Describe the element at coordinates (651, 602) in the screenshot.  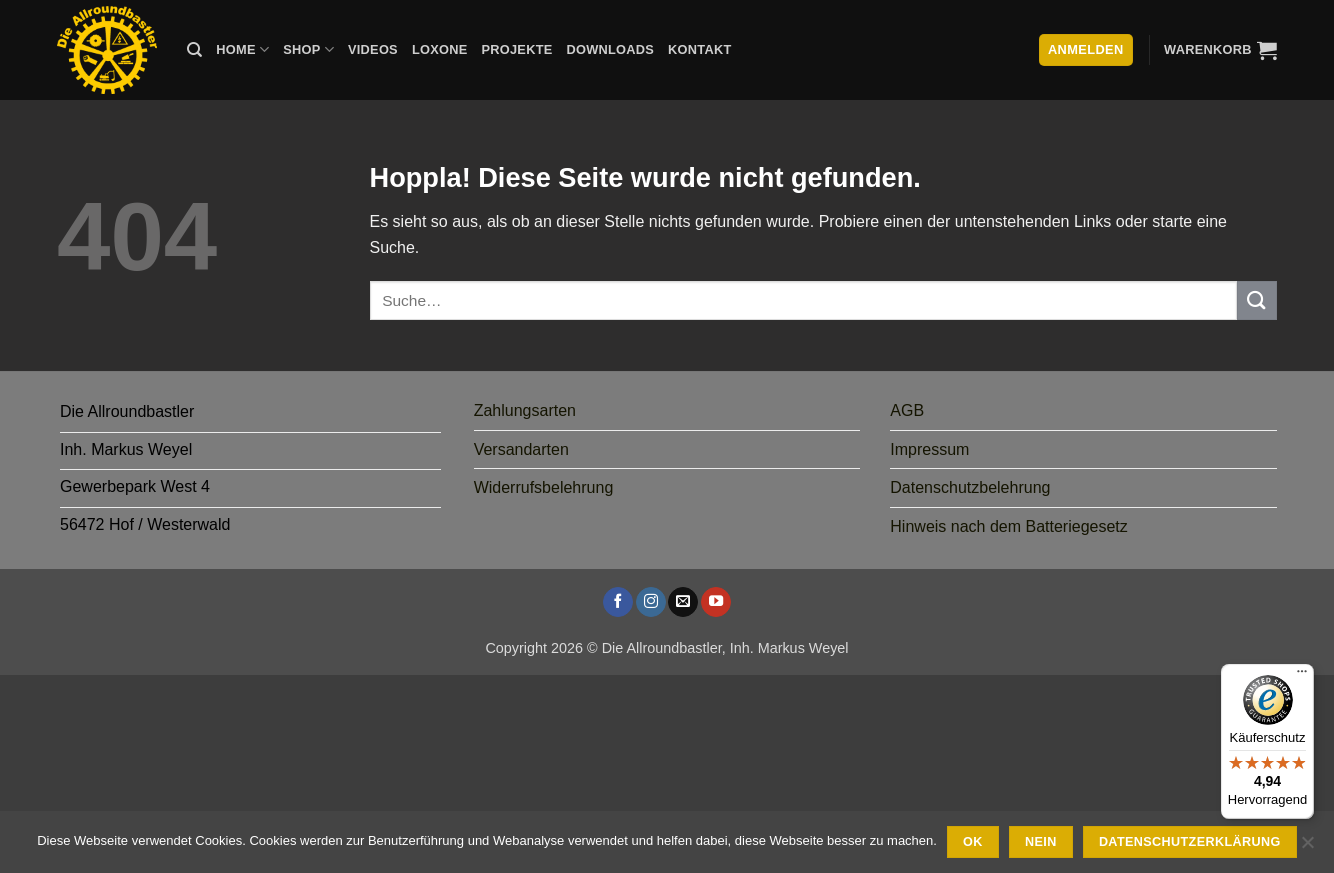
I see `[Auf Instagram folgen]` at that location.